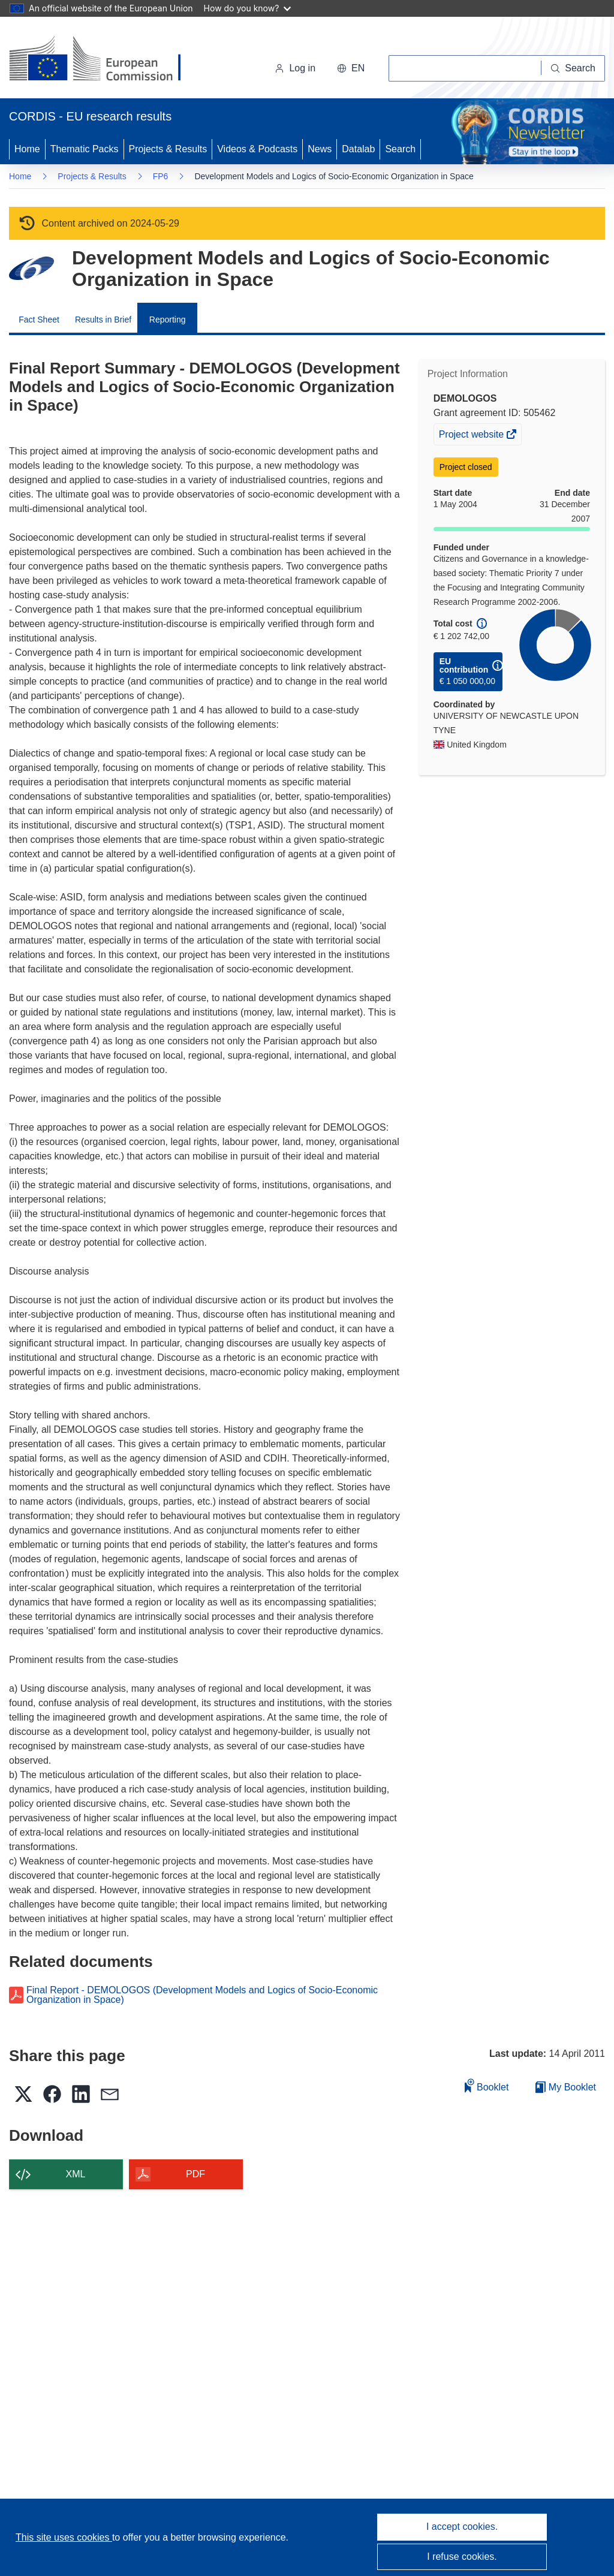 The width and height of the screenshot is (614, 2576). What do you see at coordinates (295, 68) in the screenshot?
I see `Log in` at bounding box center [295, 68].